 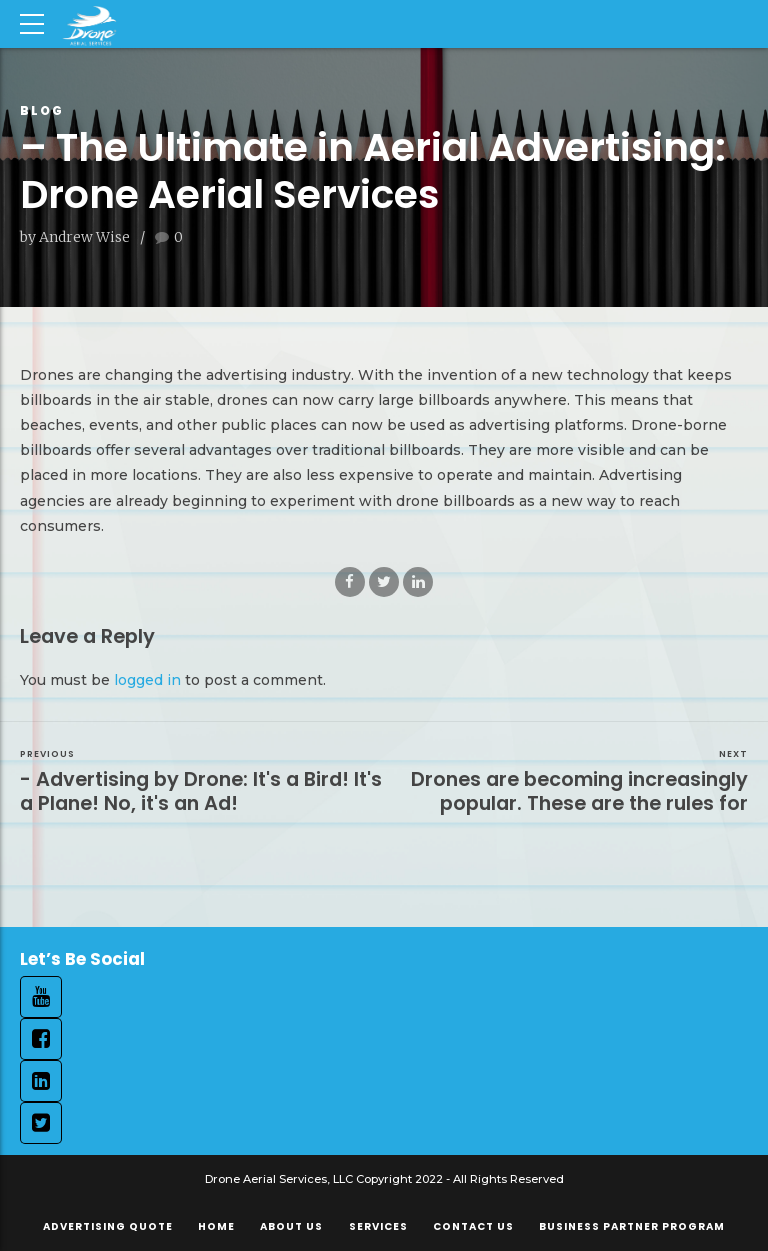 What do you see at coordinates (108, 1226) in the screenshot?
I see `Advertising Quote` at bounding box center [108, 1226].